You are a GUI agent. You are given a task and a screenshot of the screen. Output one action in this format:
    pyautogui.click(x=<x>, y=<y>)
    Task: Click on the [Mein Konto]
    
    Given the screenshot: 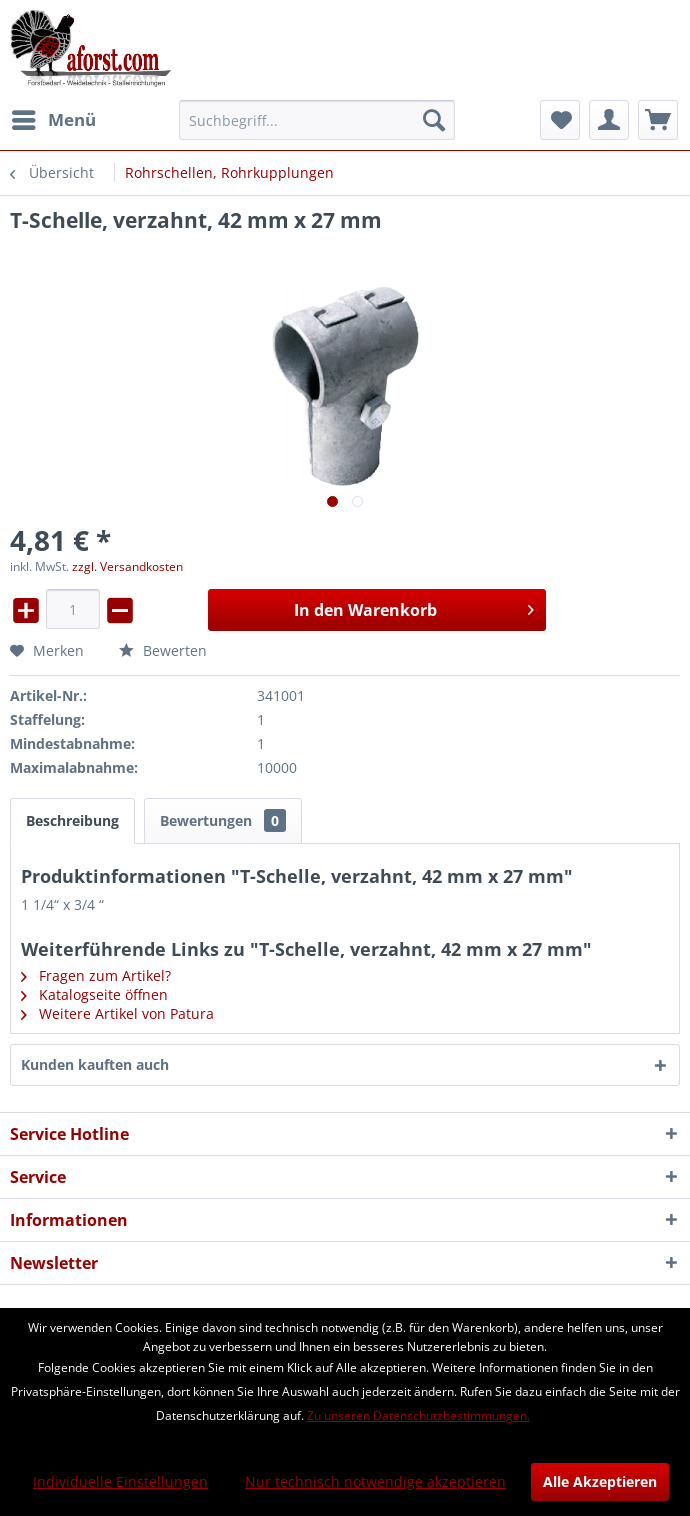 What is the action you would take?
    pyautogui.click(x=609, y=120)
    